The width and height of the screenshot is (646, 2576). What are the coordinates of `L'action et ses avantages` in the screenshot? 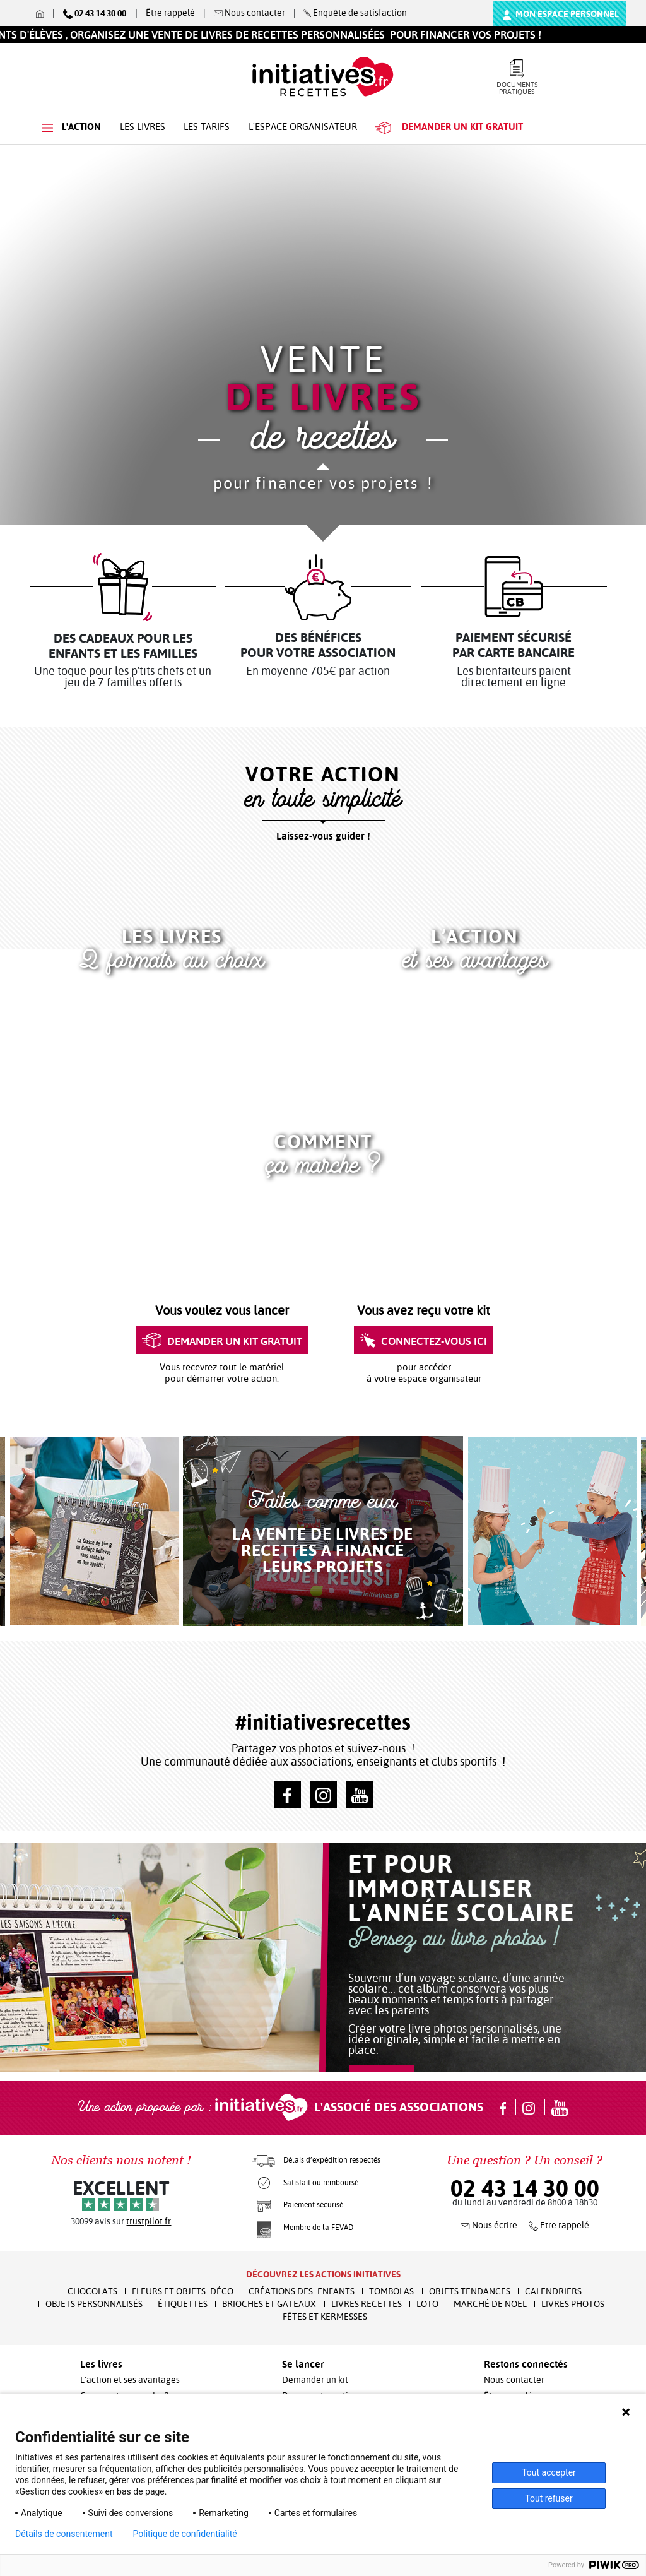 It's located at (130, 2380).